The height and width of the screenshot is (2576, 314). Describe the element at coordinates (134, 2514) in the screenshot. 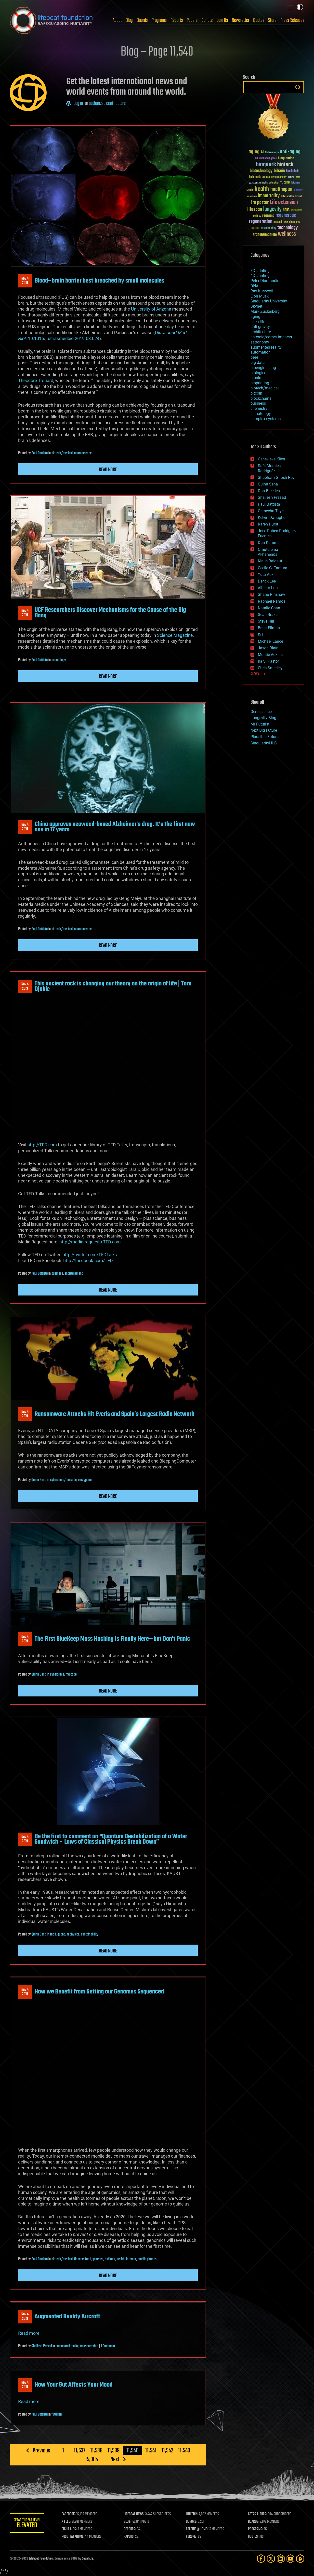

I see `LIFEBOAT NEWS:` at that location.